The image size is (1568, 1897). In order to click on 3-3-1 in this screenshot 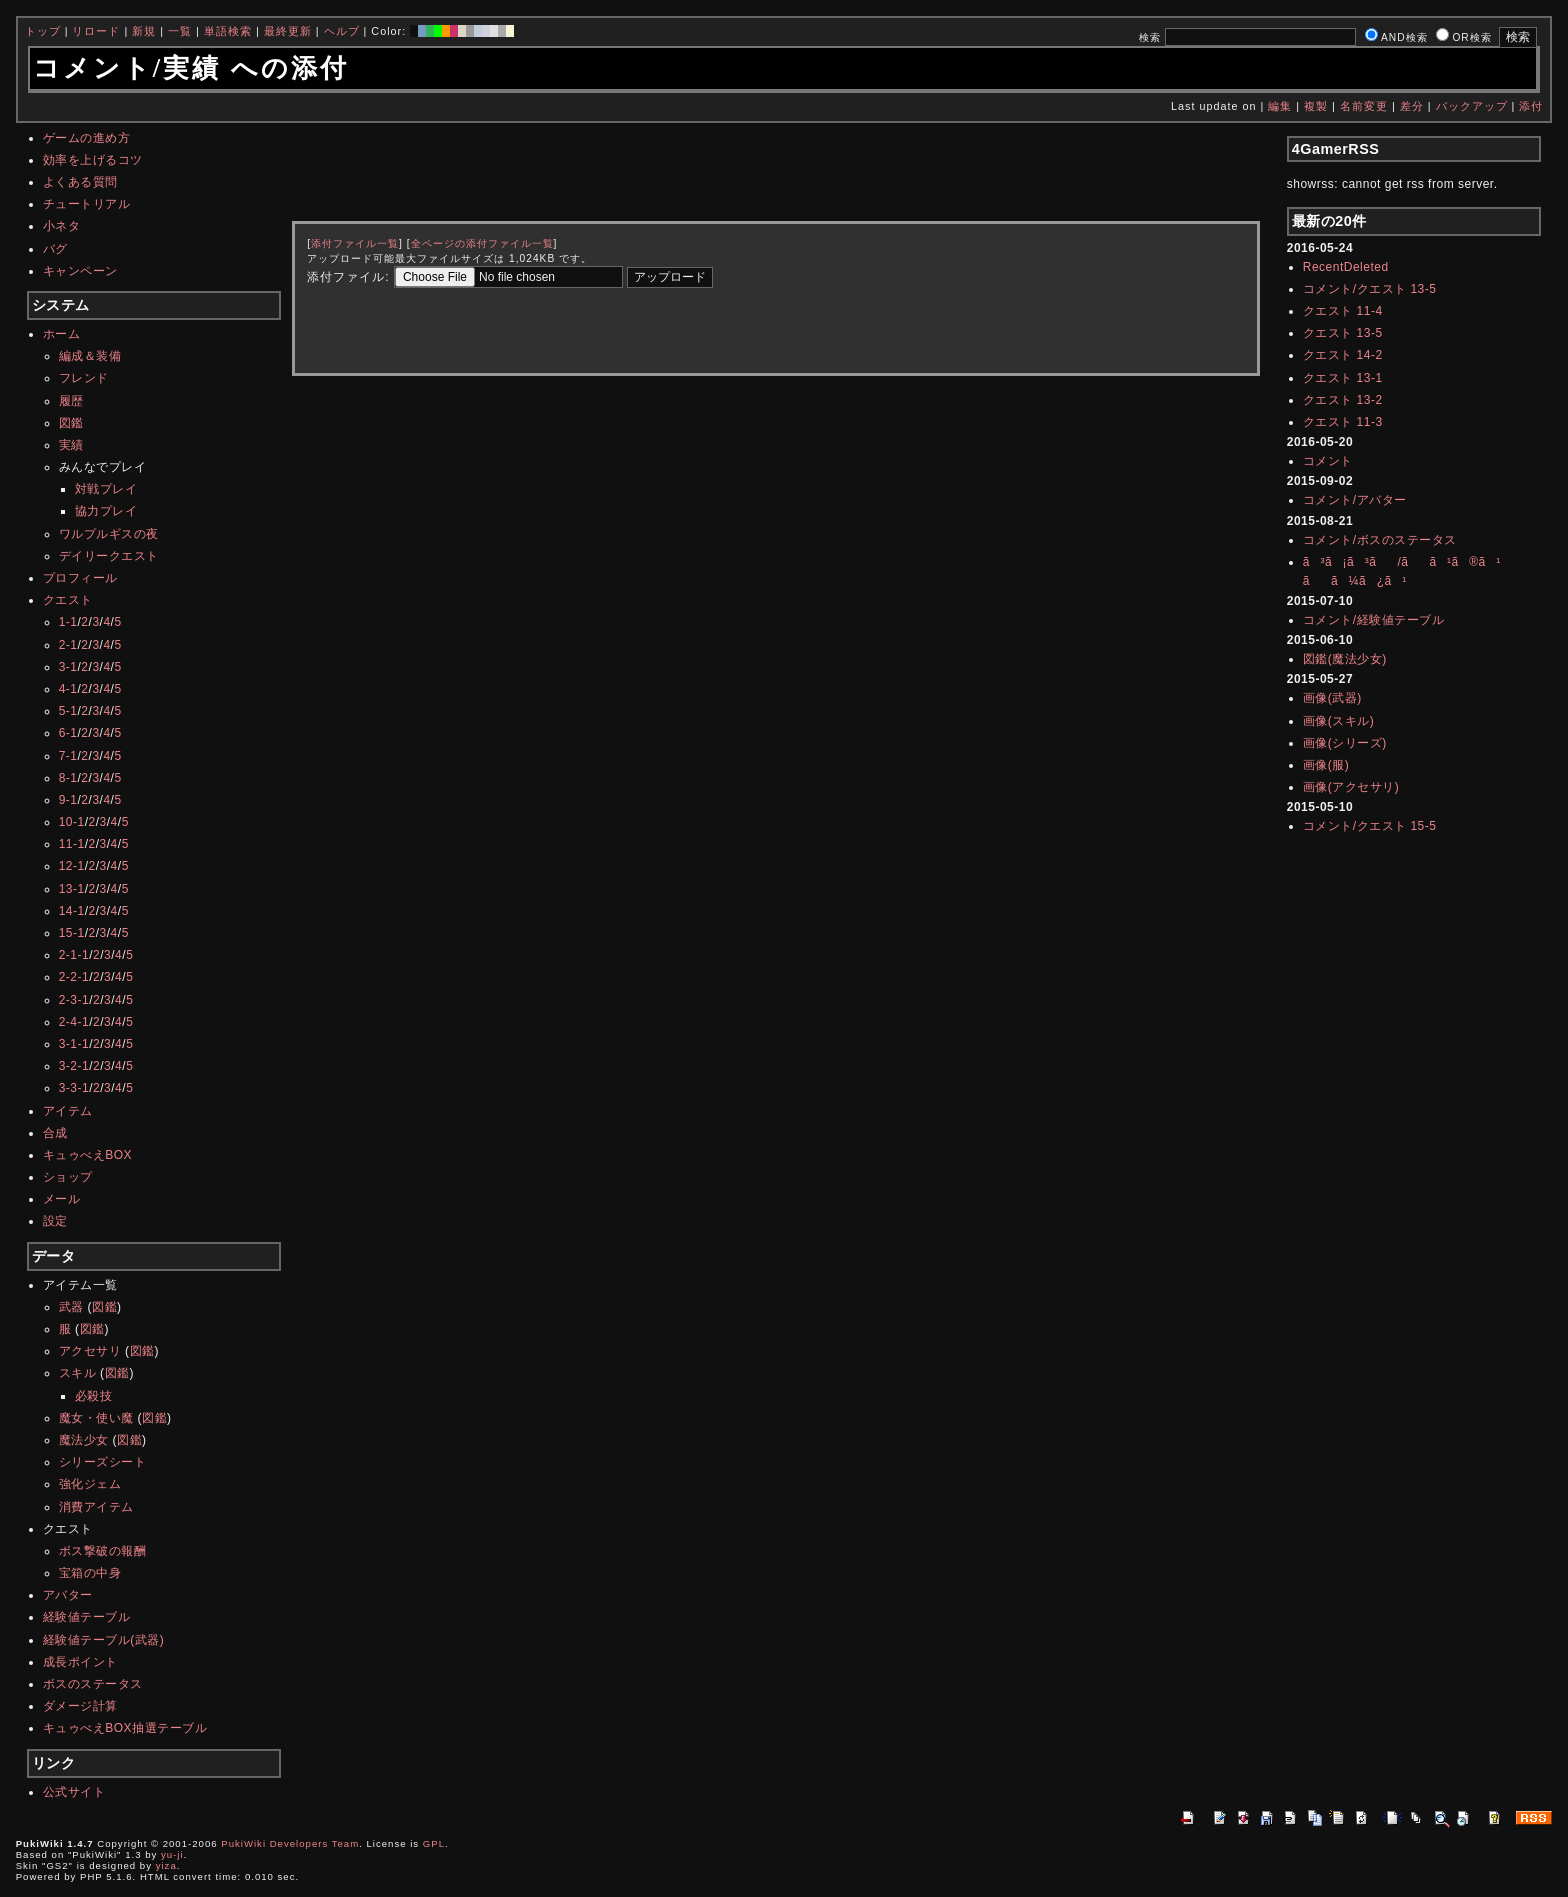, I will do `click(74, 1088)`.